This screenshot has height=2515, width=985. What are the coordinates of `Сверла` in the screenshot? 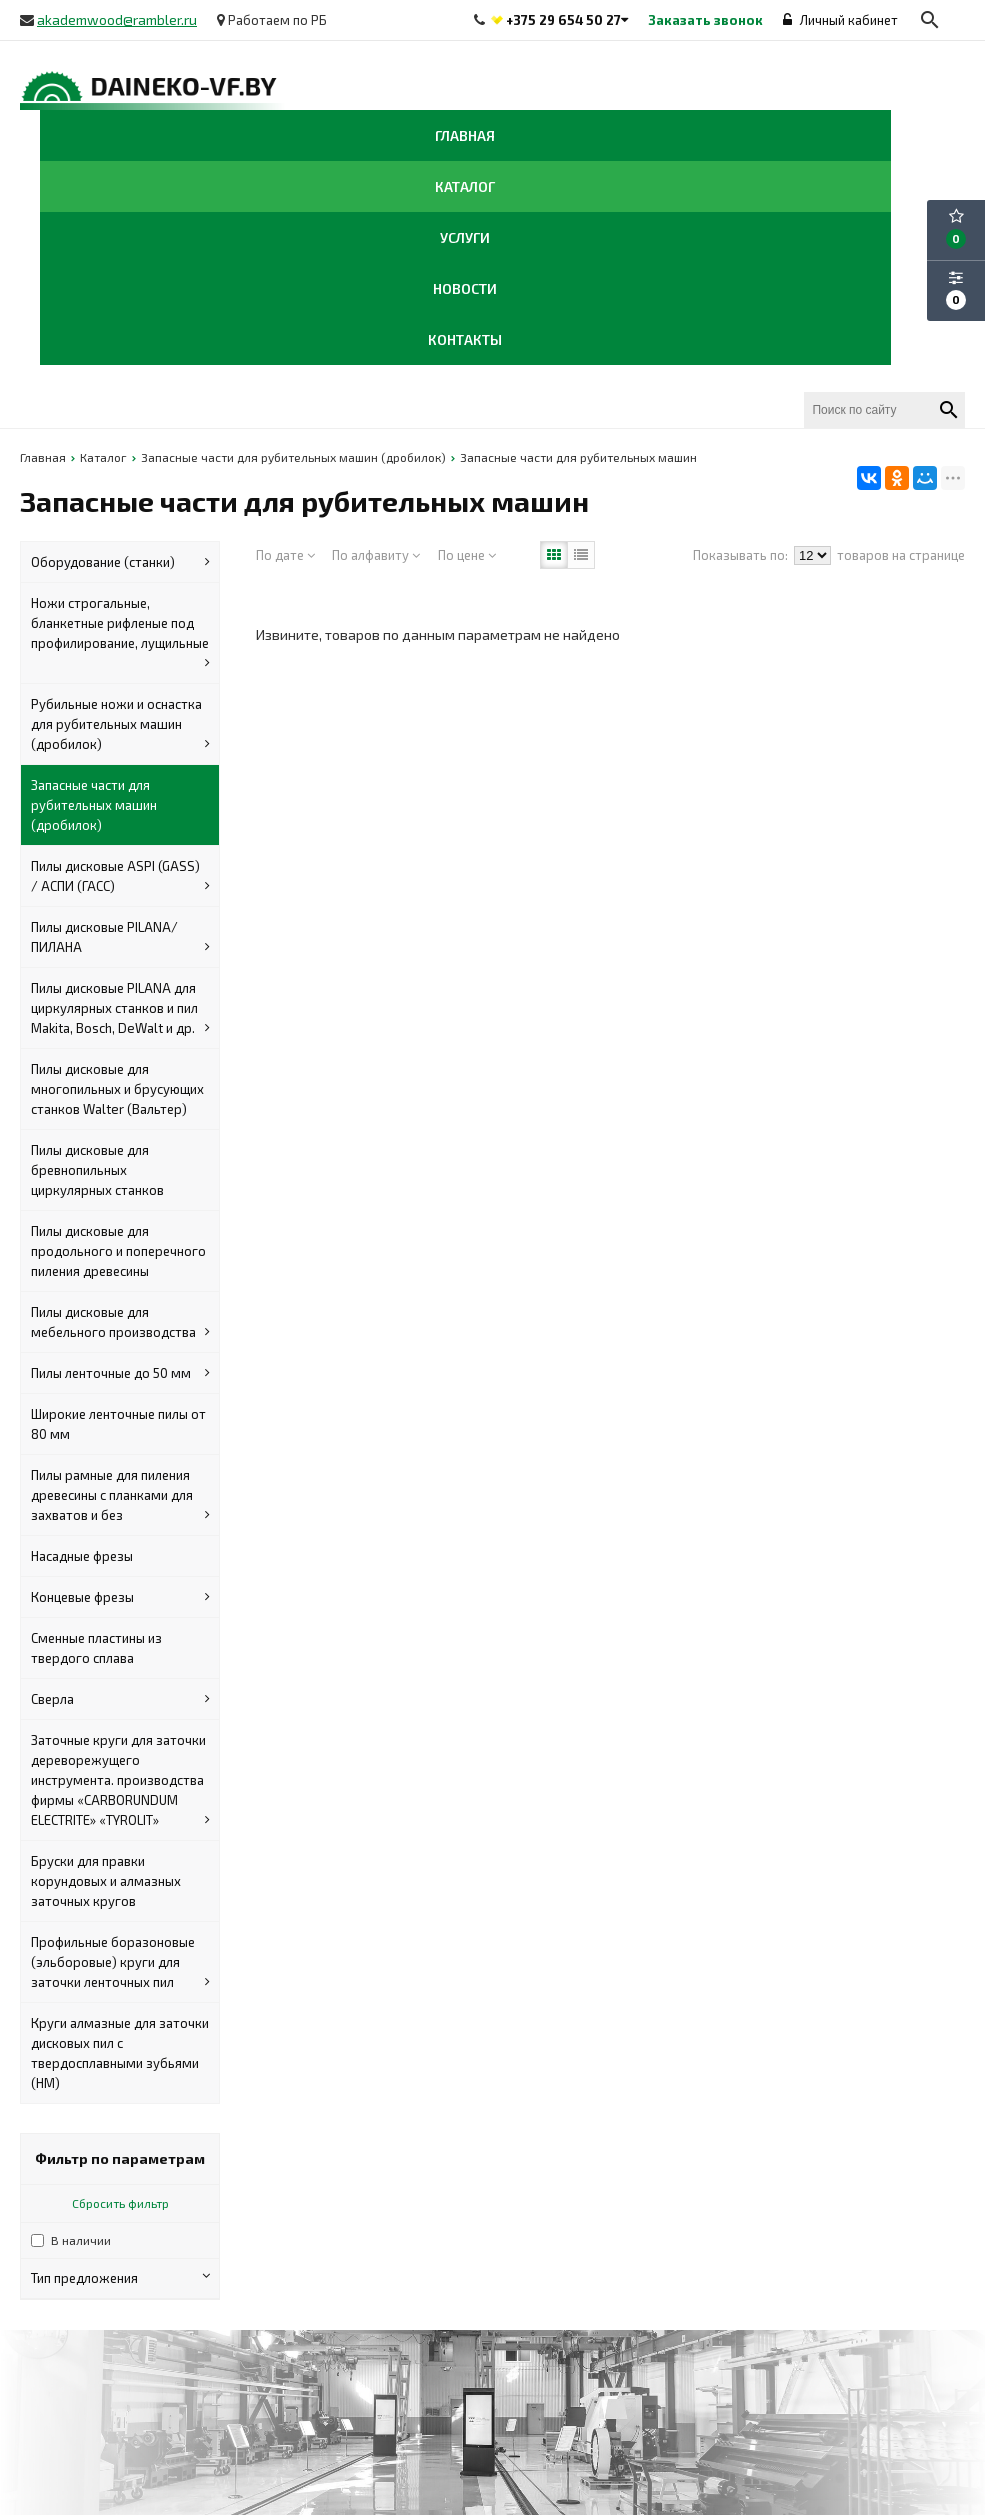 It's located at (120, 1699).